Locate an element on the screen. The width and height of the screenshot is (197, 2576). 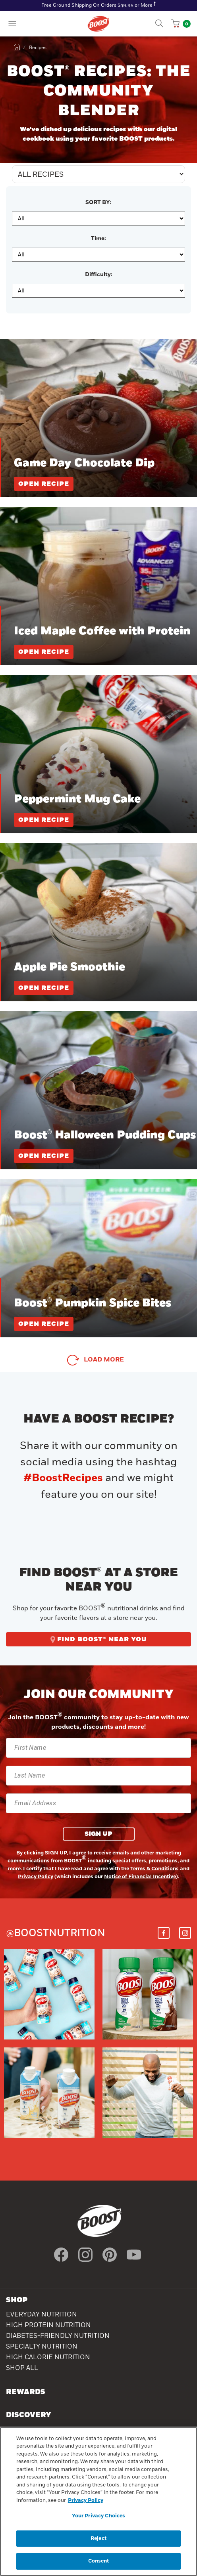
Terms & Conditions is located at coordinates (154, 1869).